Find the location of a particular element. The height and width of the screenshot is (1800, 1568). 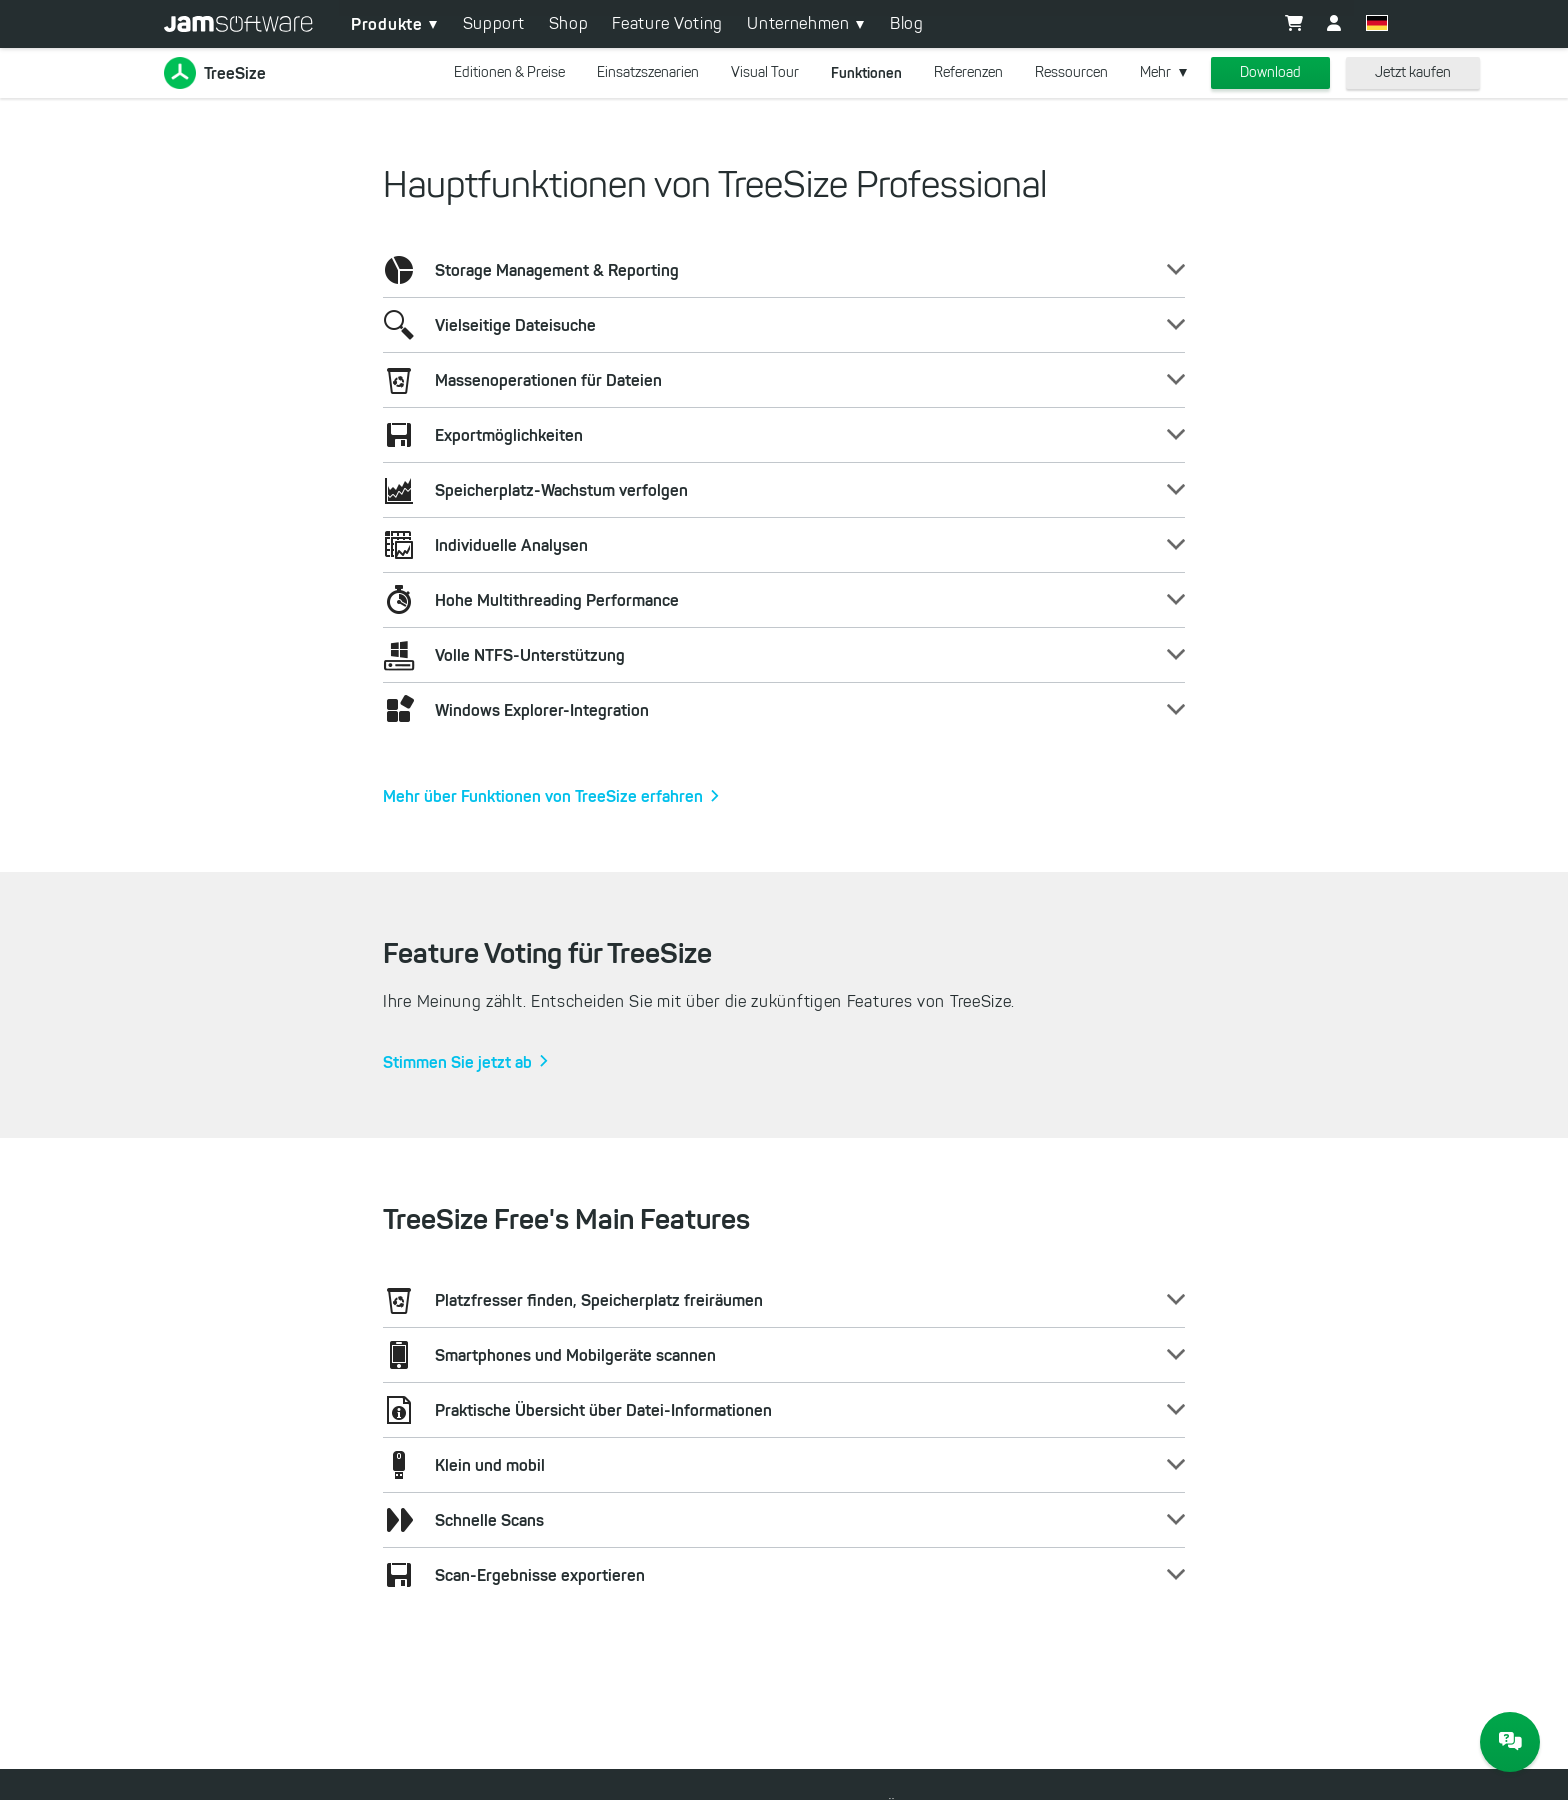

Download is located at coordinates (1270, 72).